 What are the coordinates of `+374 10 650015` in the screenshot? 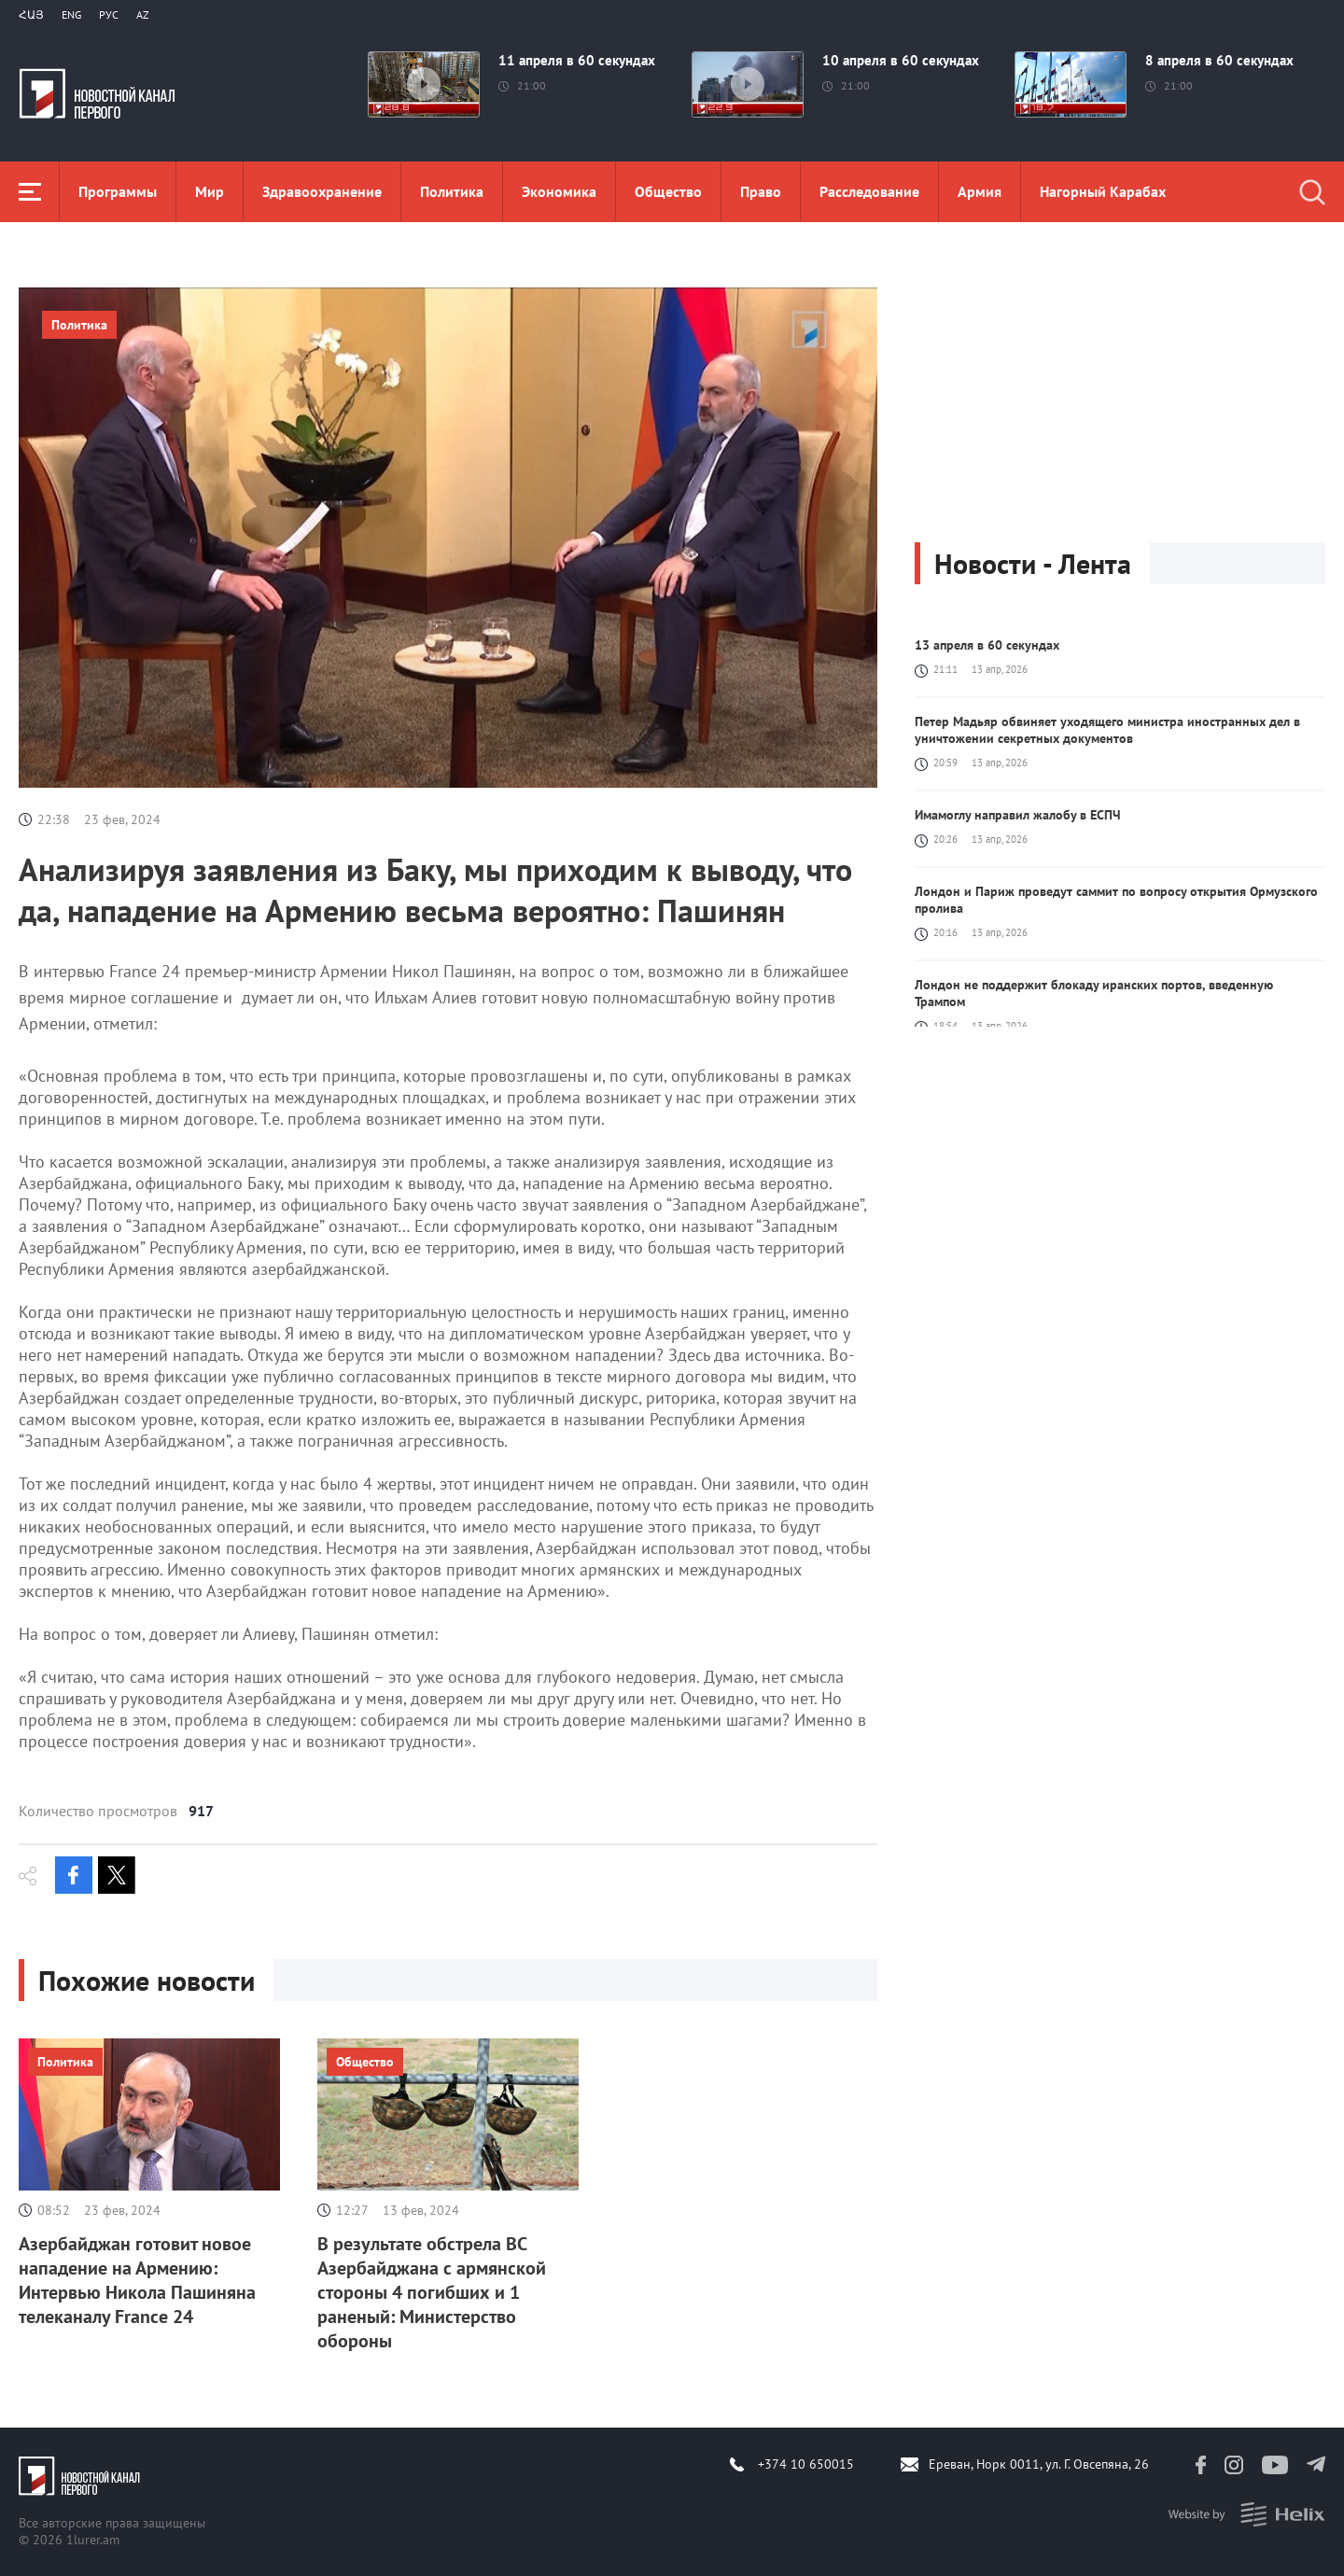 It's located at (806, 2464).